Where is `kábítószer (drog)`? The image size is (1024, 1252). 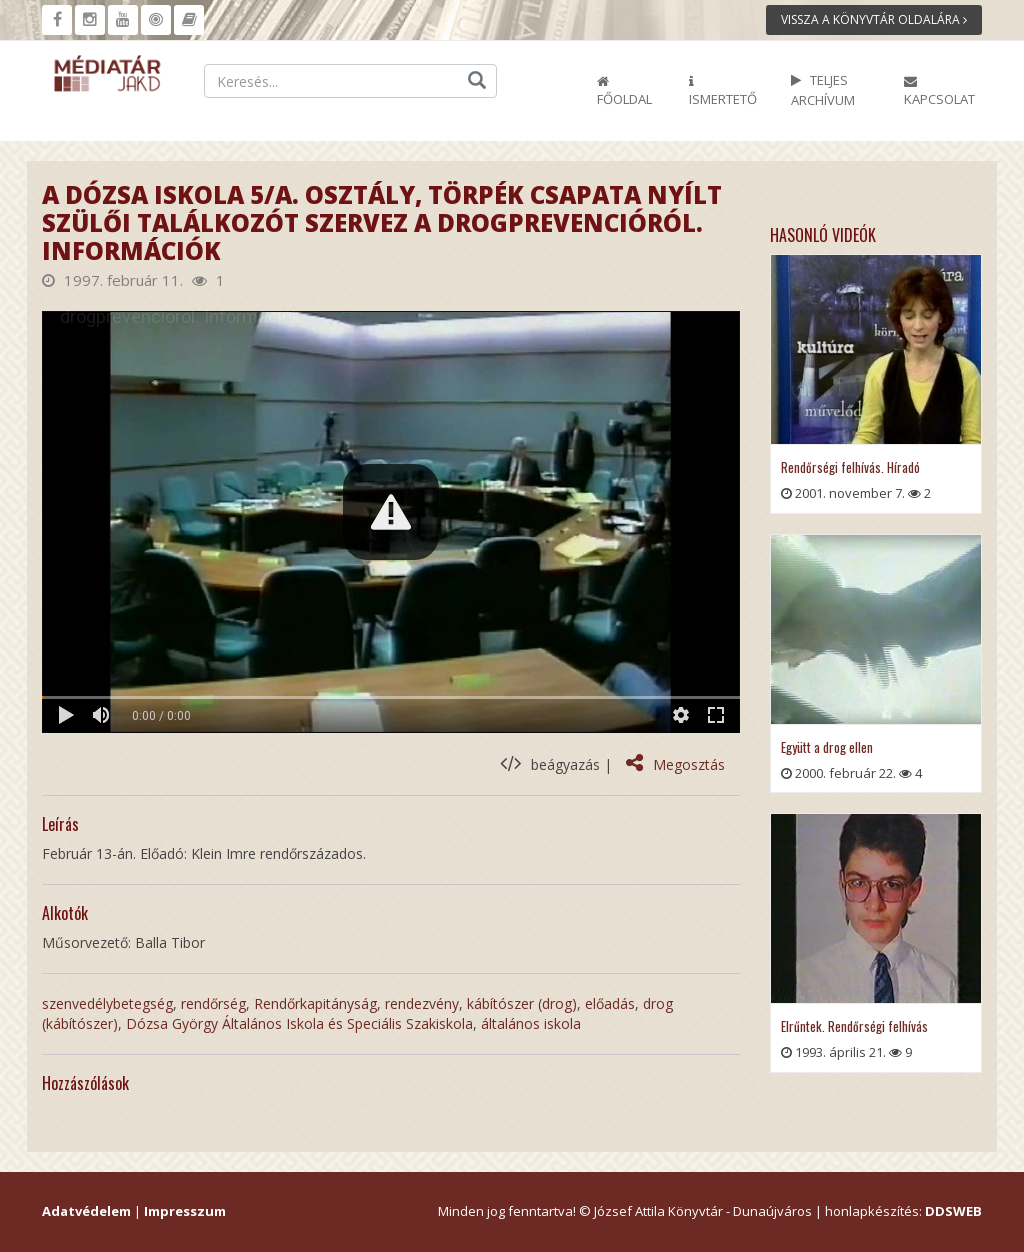
kábítószer (drog) is located at coordinates (522, 1003).